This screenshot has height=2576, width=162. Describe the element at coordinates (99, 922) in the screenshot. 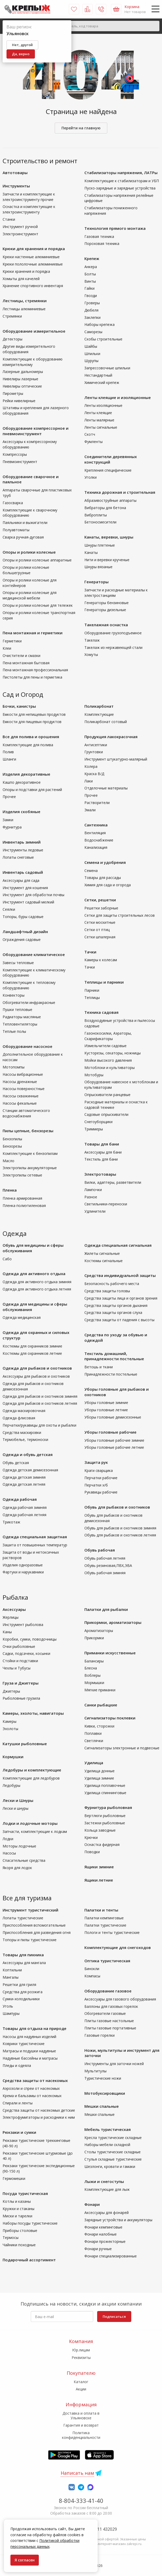

I see `Сетки москитные` at that location.